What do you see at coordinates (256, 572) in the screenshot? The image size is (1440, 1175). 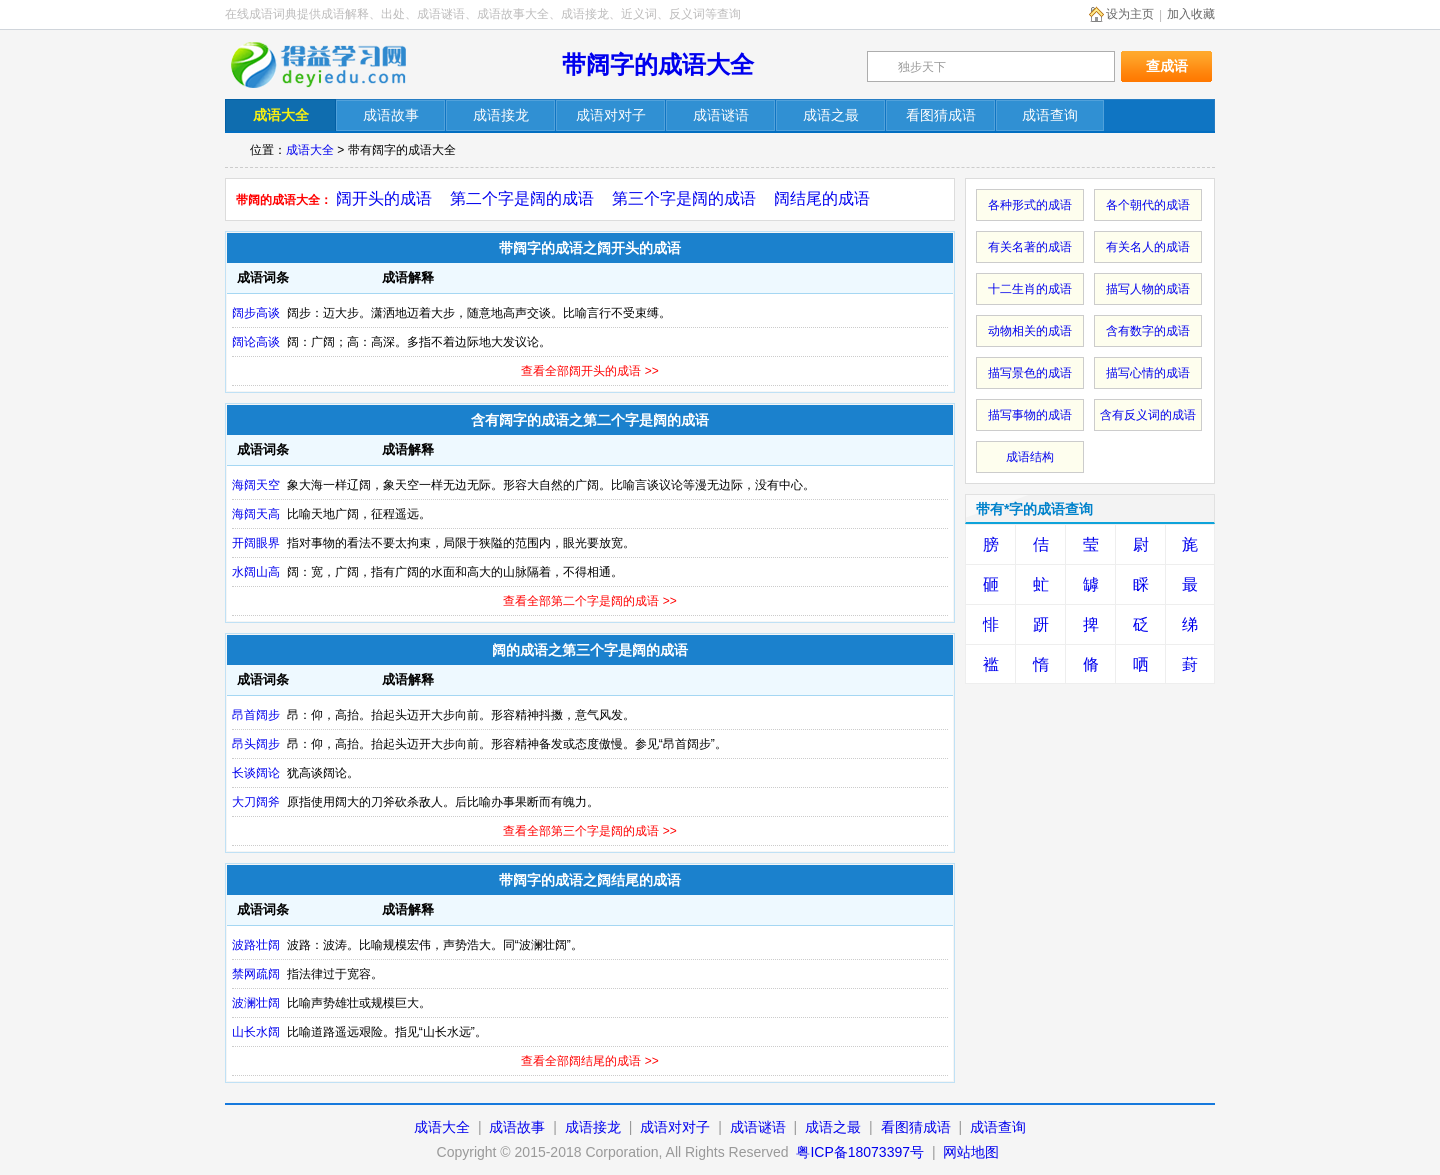 I see `水阔山高` at bounding box center [256, 572].